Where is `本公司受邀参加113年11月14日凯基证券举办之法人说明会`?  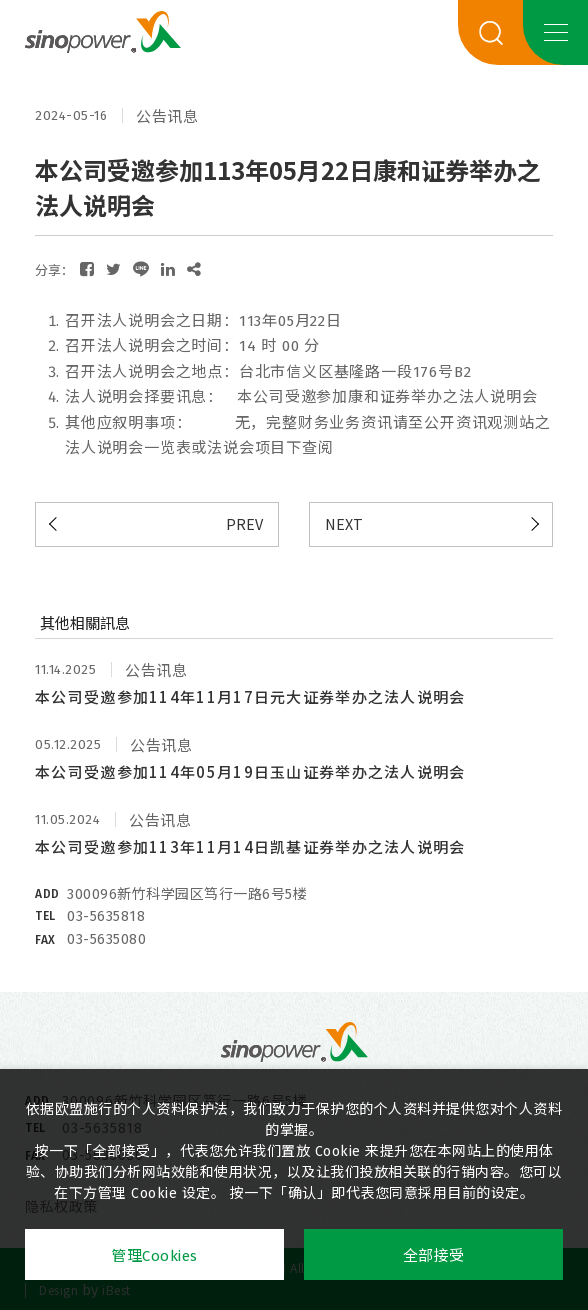
本公司受邀参加113年11月14日凯基证券举办之法人说明会 is located at coordinates (250, 846).